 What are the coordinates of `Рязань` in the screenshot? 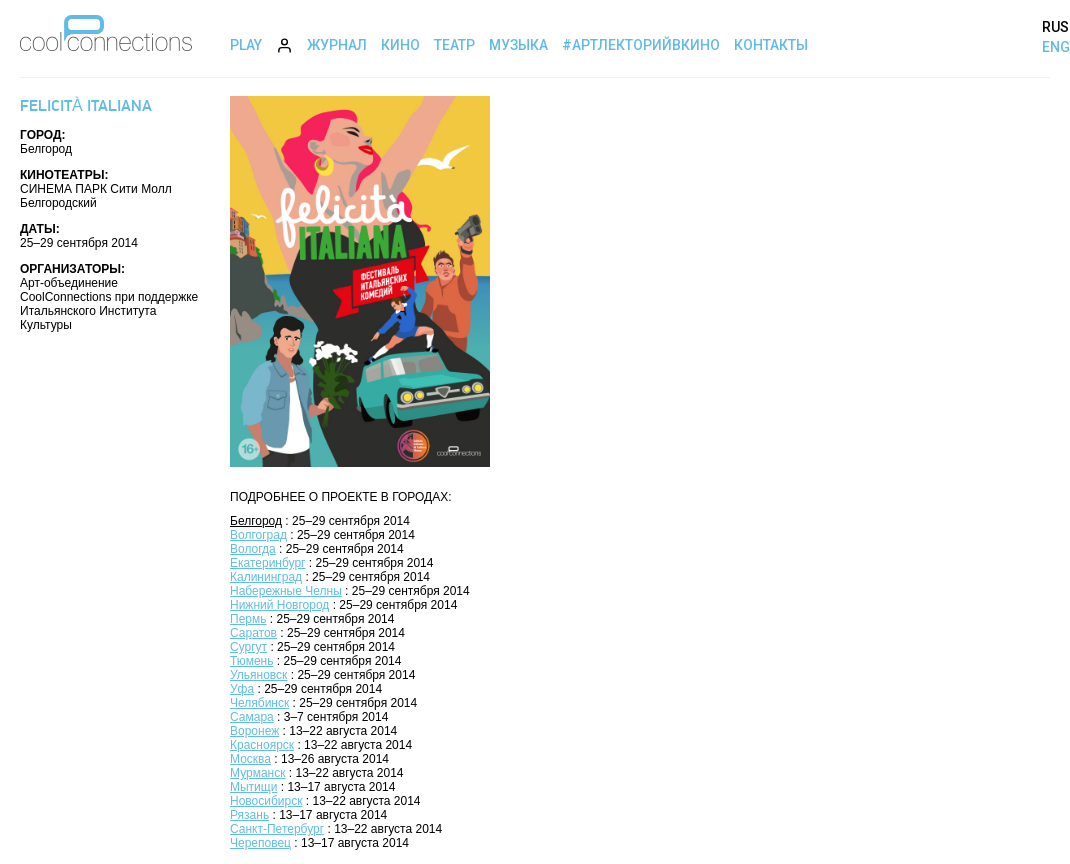 It's located at (249, 815).